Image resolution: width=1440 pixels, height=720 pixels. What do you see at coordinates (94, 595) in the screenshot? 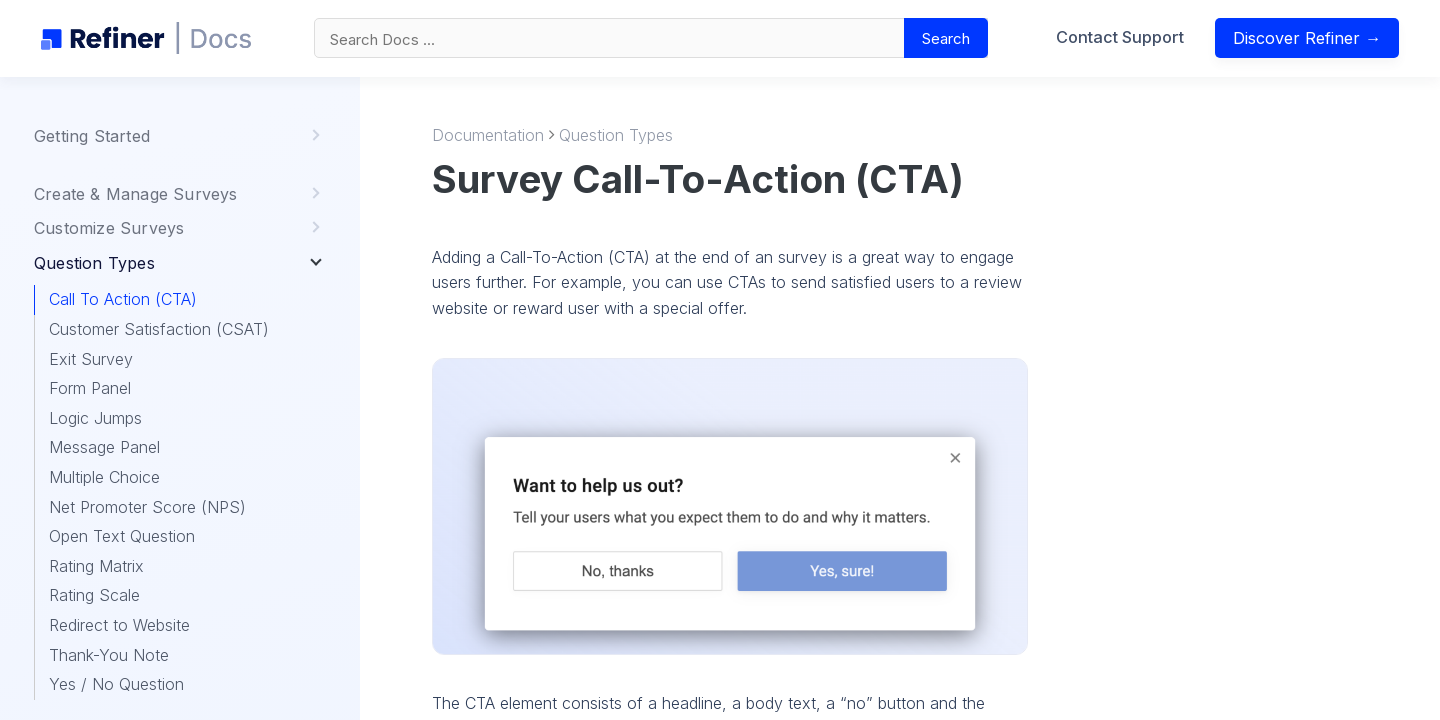
I see `Rating Scale` at bounding box center [94, 595].